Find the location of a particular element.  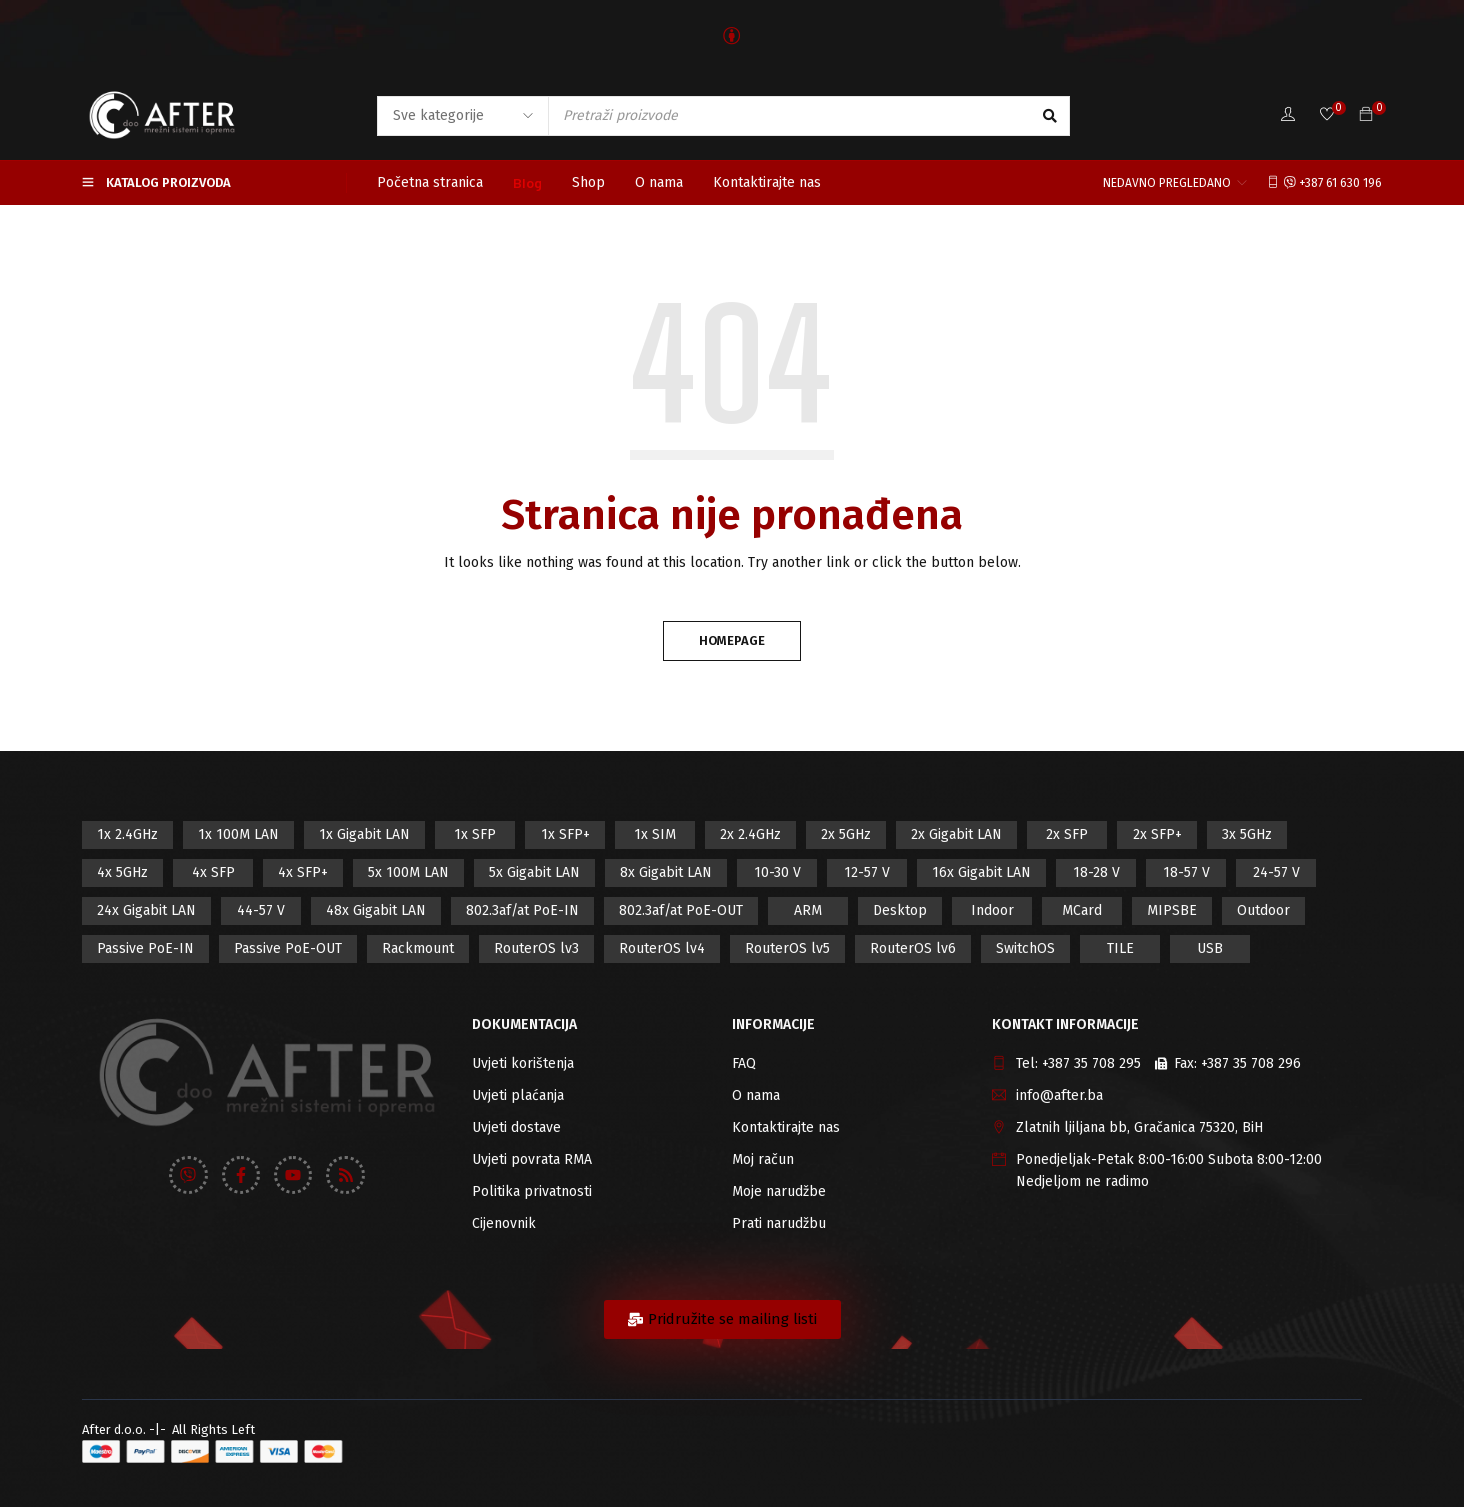

24x Gigabit LAN [24x Gigabit LAN (7 proizvod)] is located at coordinates (146, 910).